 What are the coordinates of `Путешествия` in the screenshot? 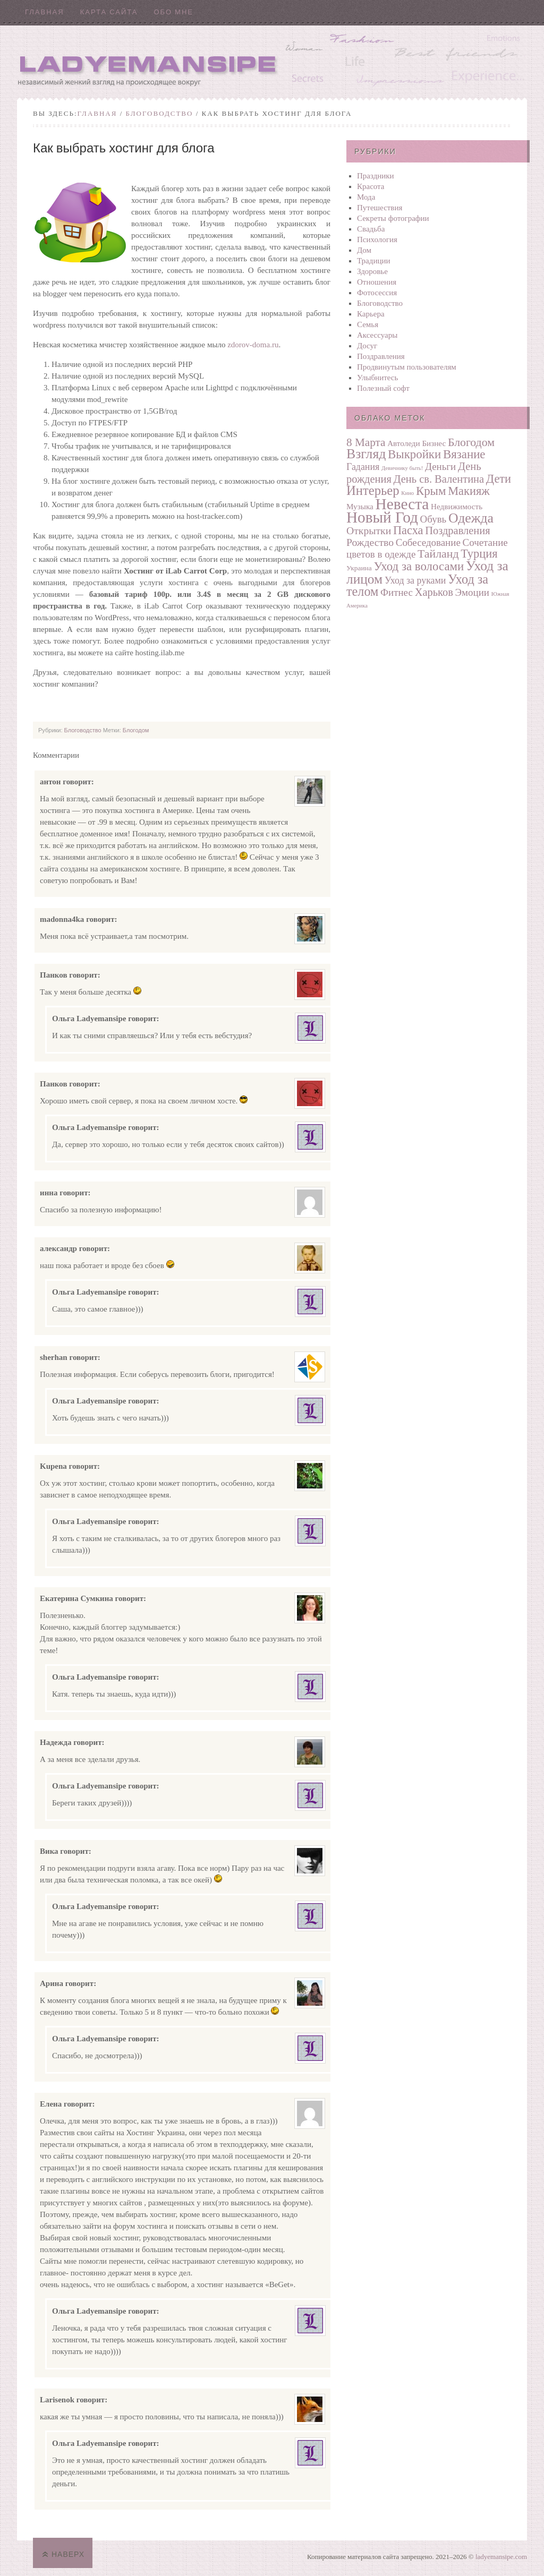 It's located at (379, 207).